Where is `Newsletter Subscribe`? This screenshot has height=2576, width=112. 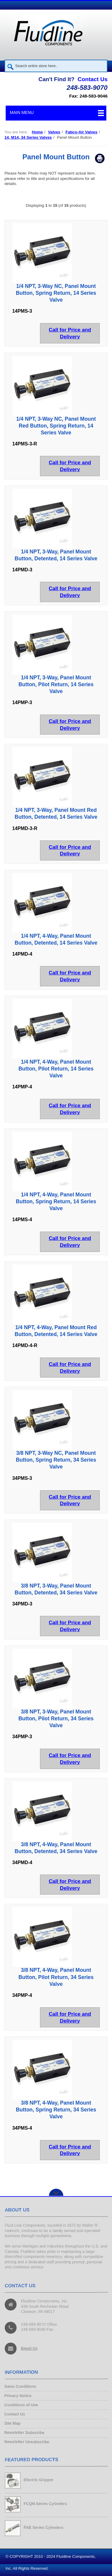 Newsletter Subscribe is located at coordinates (24, 2432).